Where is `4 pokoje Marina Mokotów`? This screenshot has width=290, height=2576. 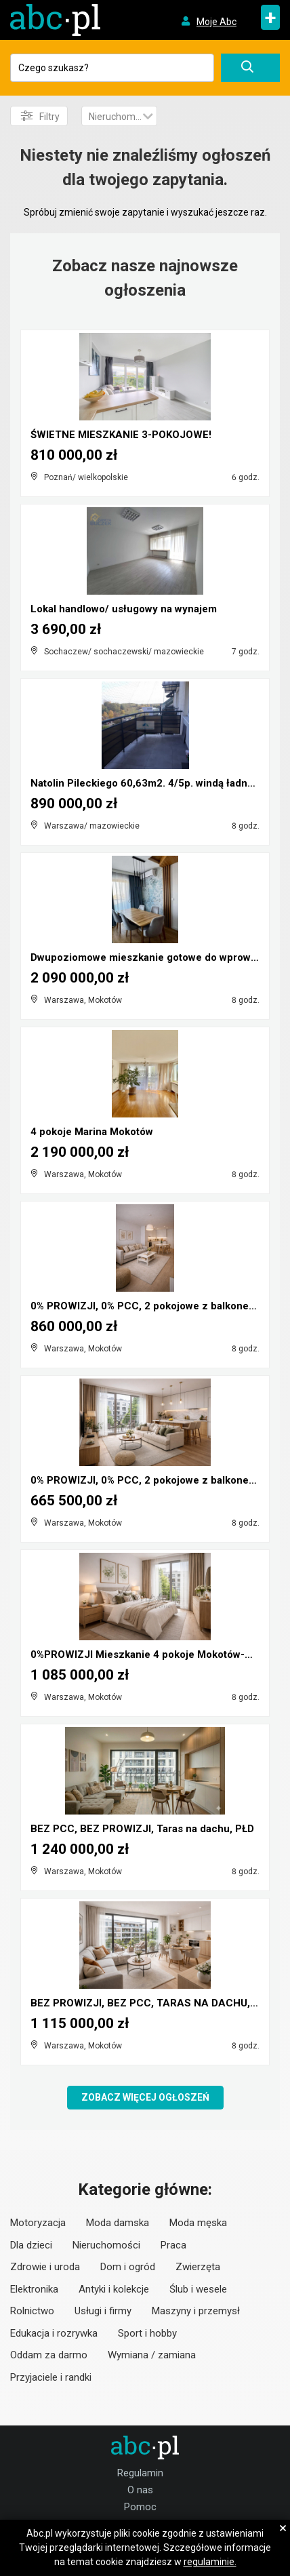
4 pokoje Marina Mokotów is located at coordinates (91, 1132).